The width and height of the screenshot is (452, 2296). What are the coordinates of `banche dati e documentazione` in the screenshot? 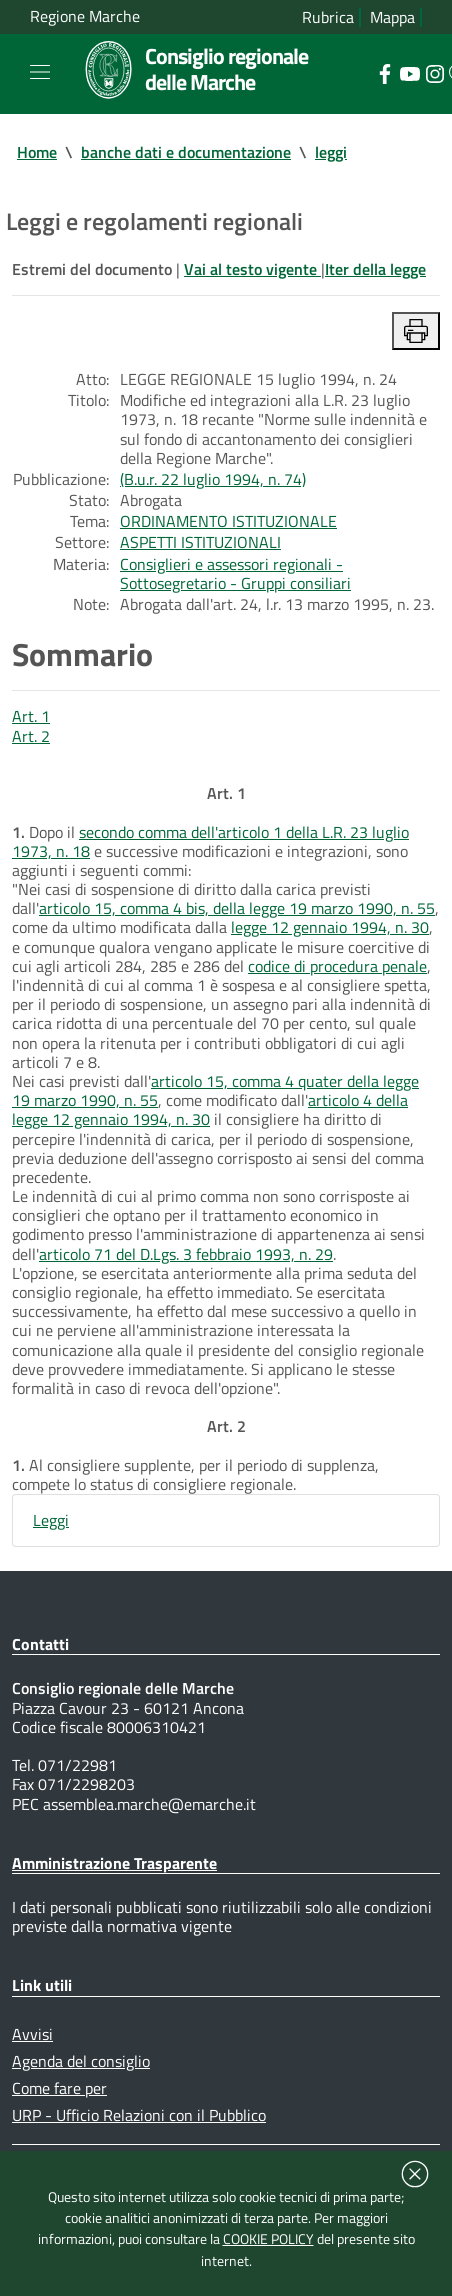 It's located at (186, 152).